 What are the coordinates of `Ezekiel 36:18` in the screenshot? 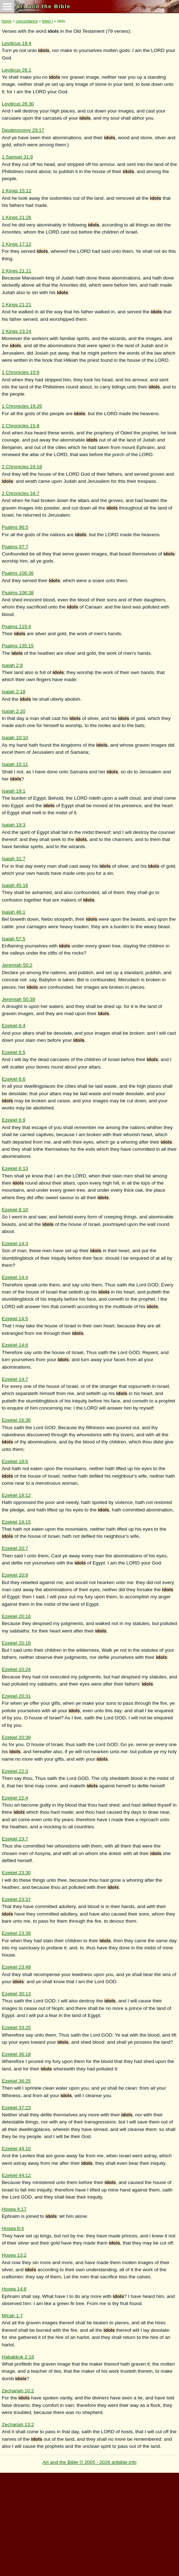 It's located at (16, 2054).